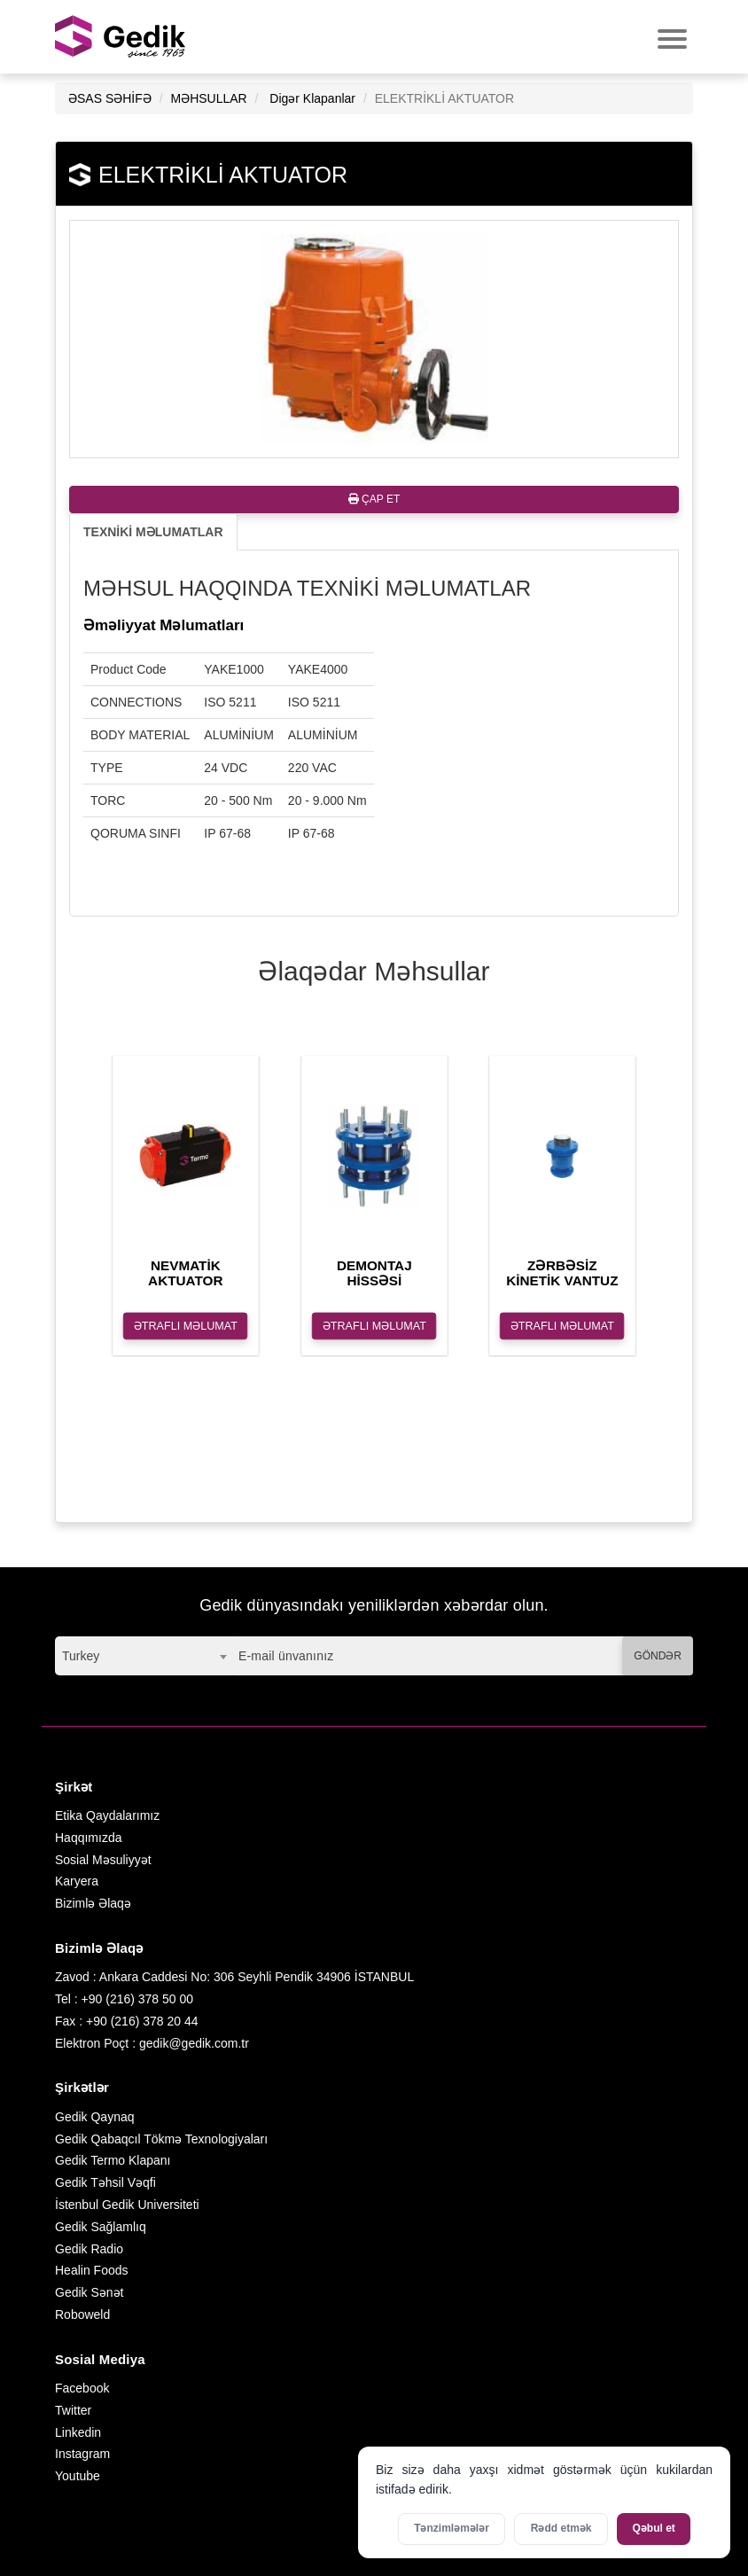  Describe the element at coordinates (194, 2043) in the screenshot. I see `gedik@gedik.com.tr` at that location.